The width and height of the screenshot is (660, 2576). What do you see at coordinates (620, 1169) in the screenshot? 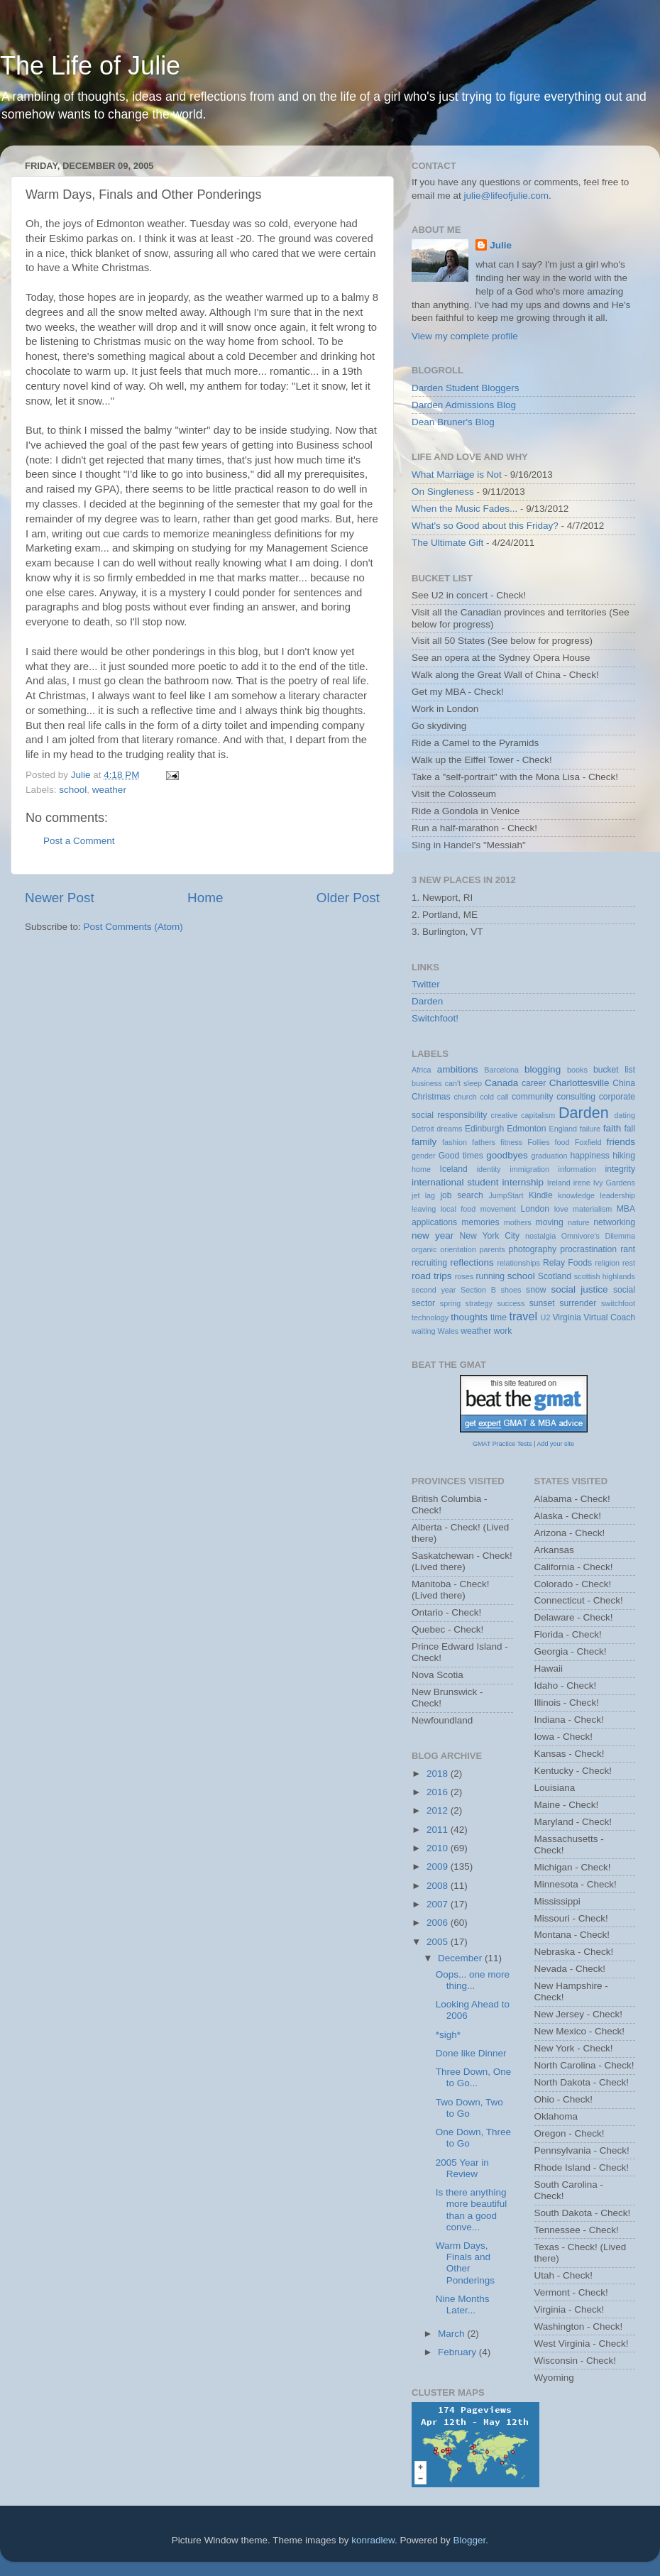
I see `integrity` at bounding box center [620, 1169].